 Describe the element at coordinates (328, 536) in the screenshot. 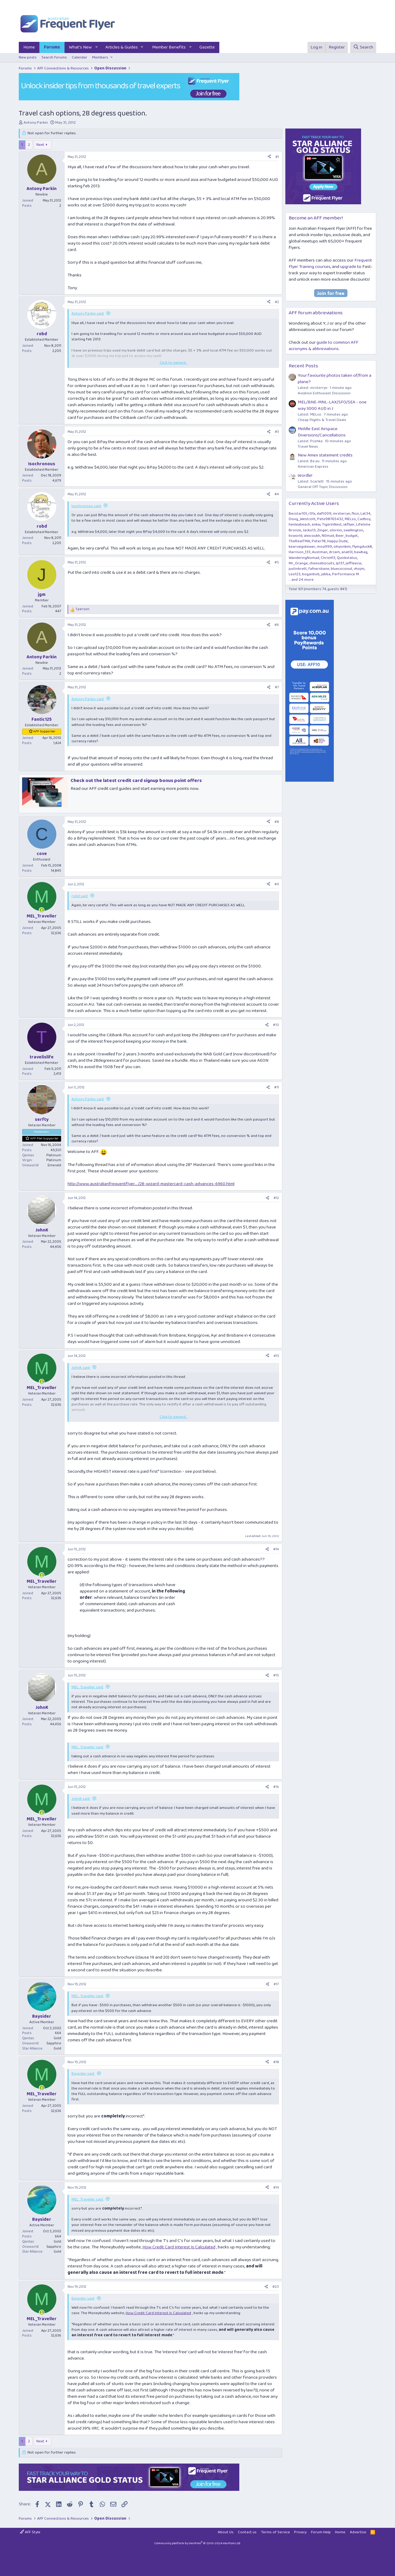

I see `N0mad` at that location.